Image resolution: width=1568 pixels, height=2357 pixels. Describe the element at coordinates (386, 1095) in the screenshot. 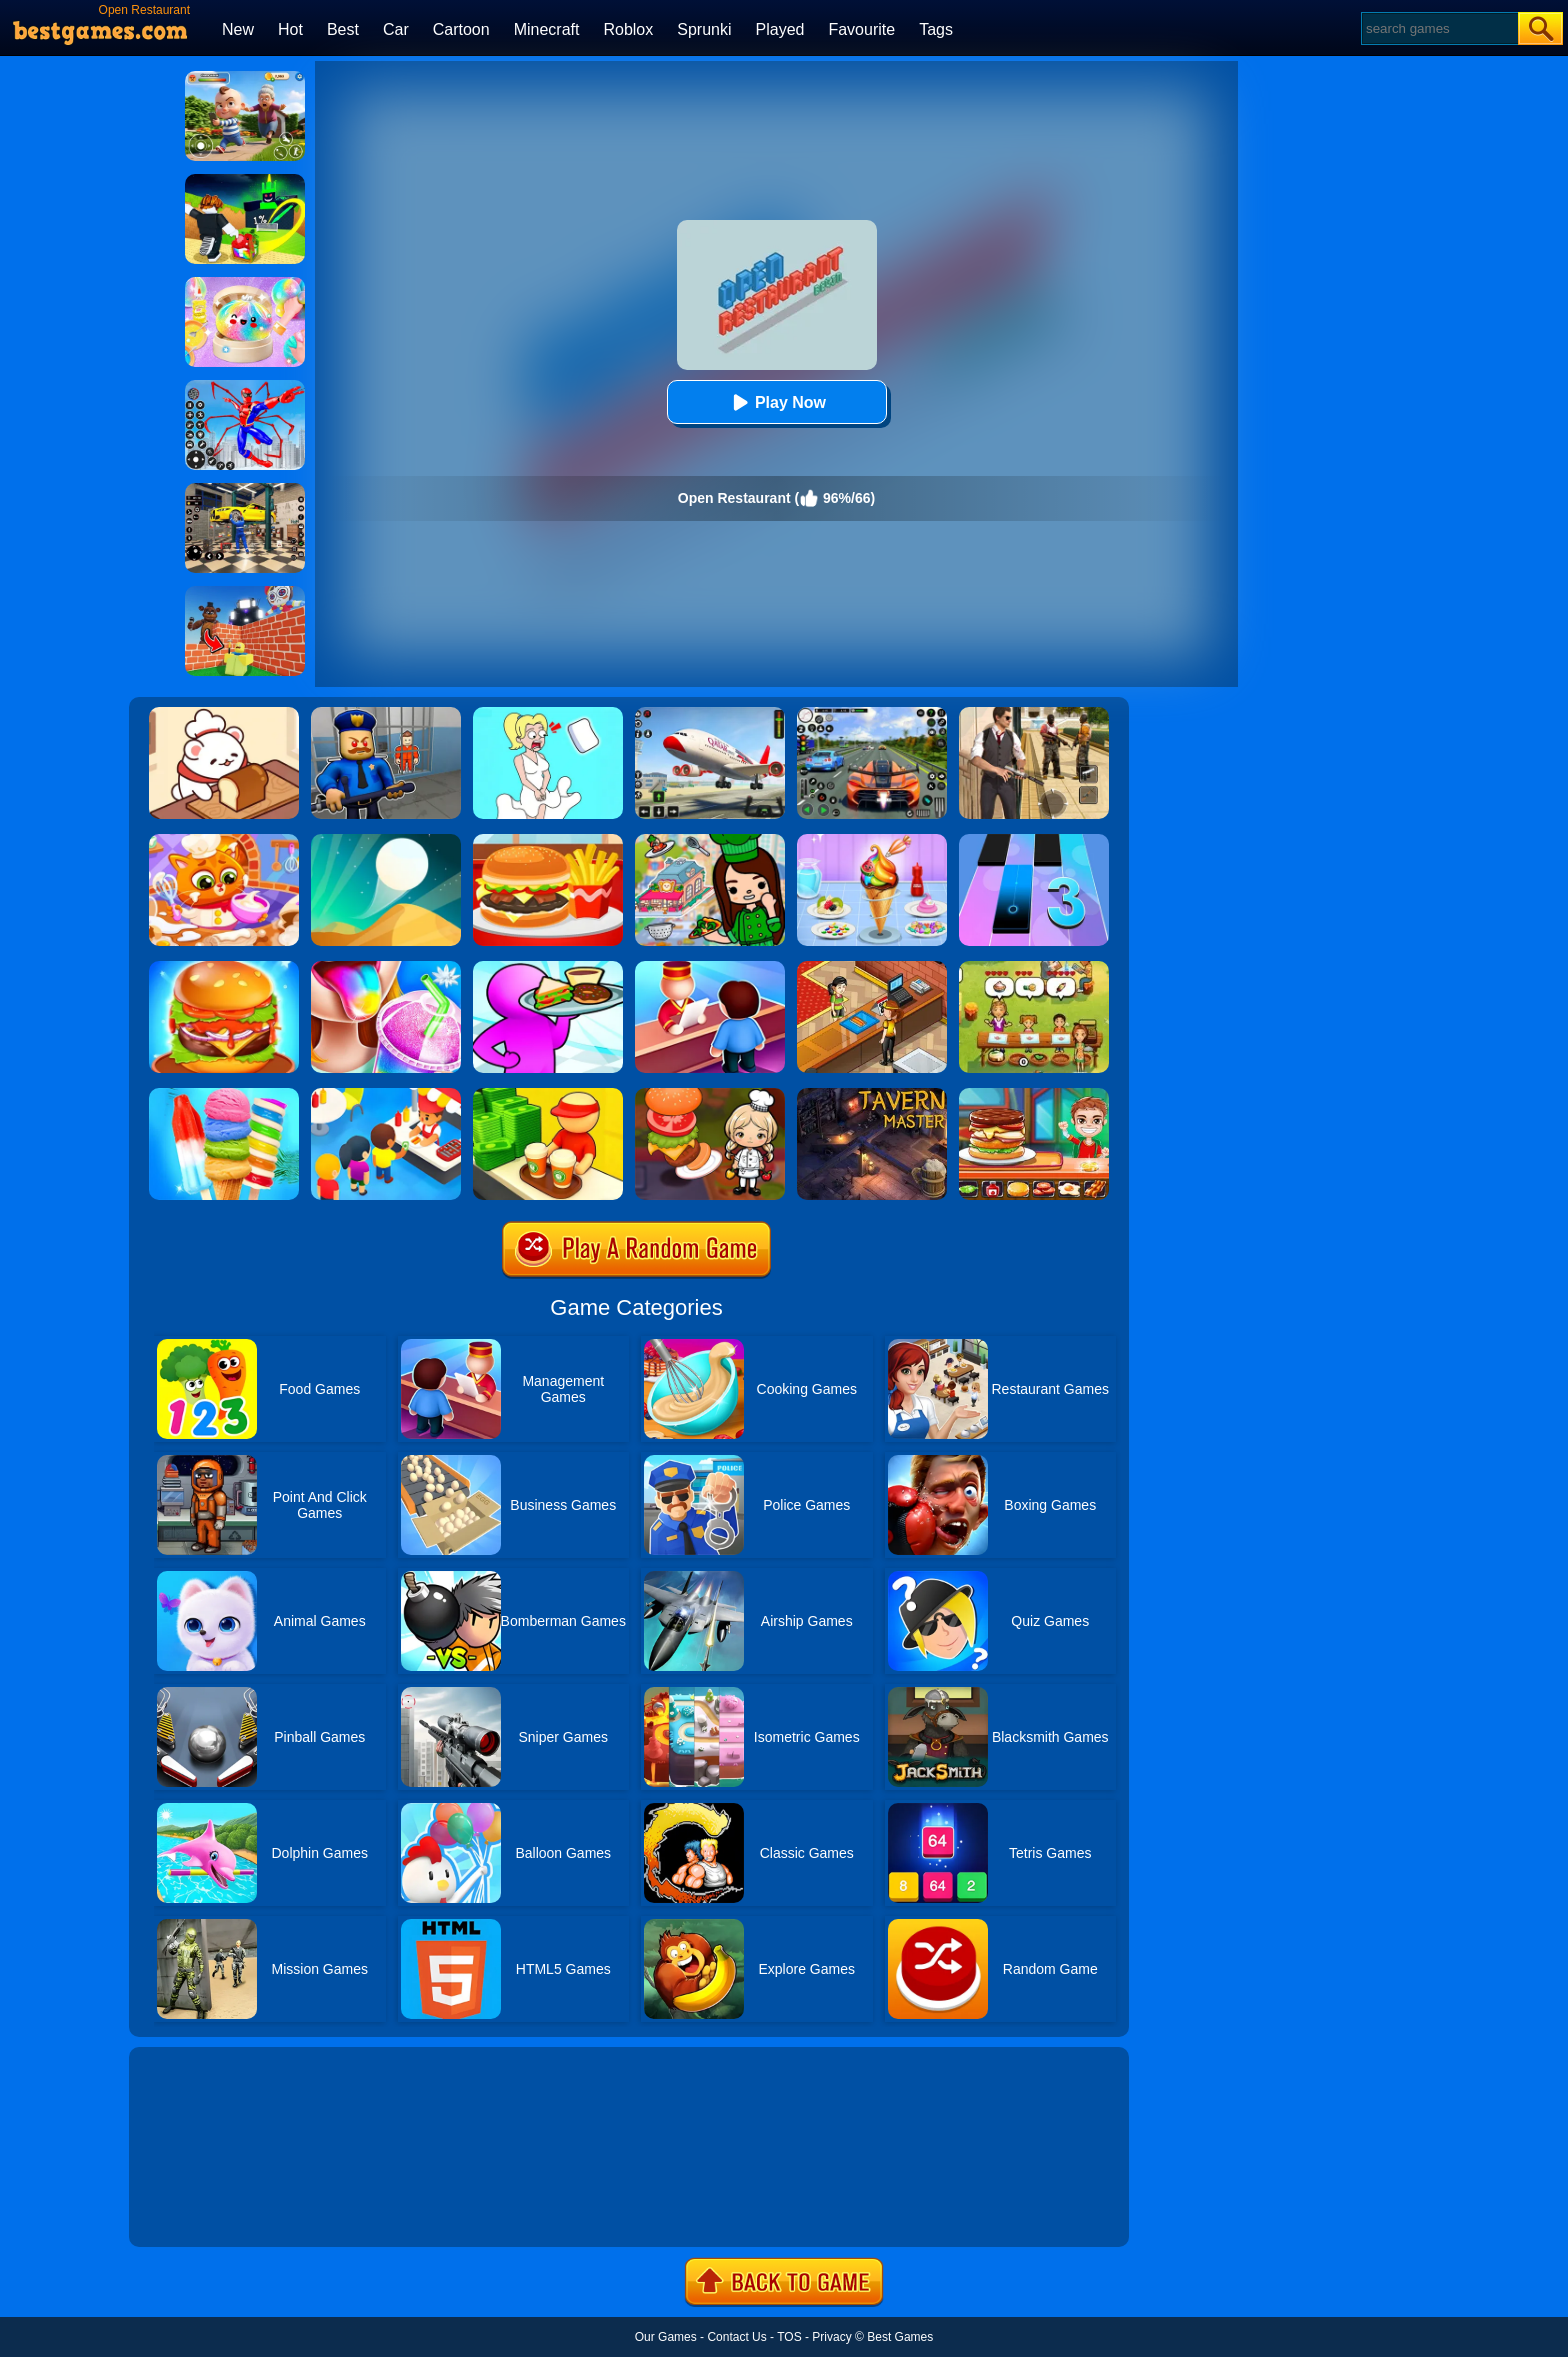

I see `[Eatventure]` at that location.